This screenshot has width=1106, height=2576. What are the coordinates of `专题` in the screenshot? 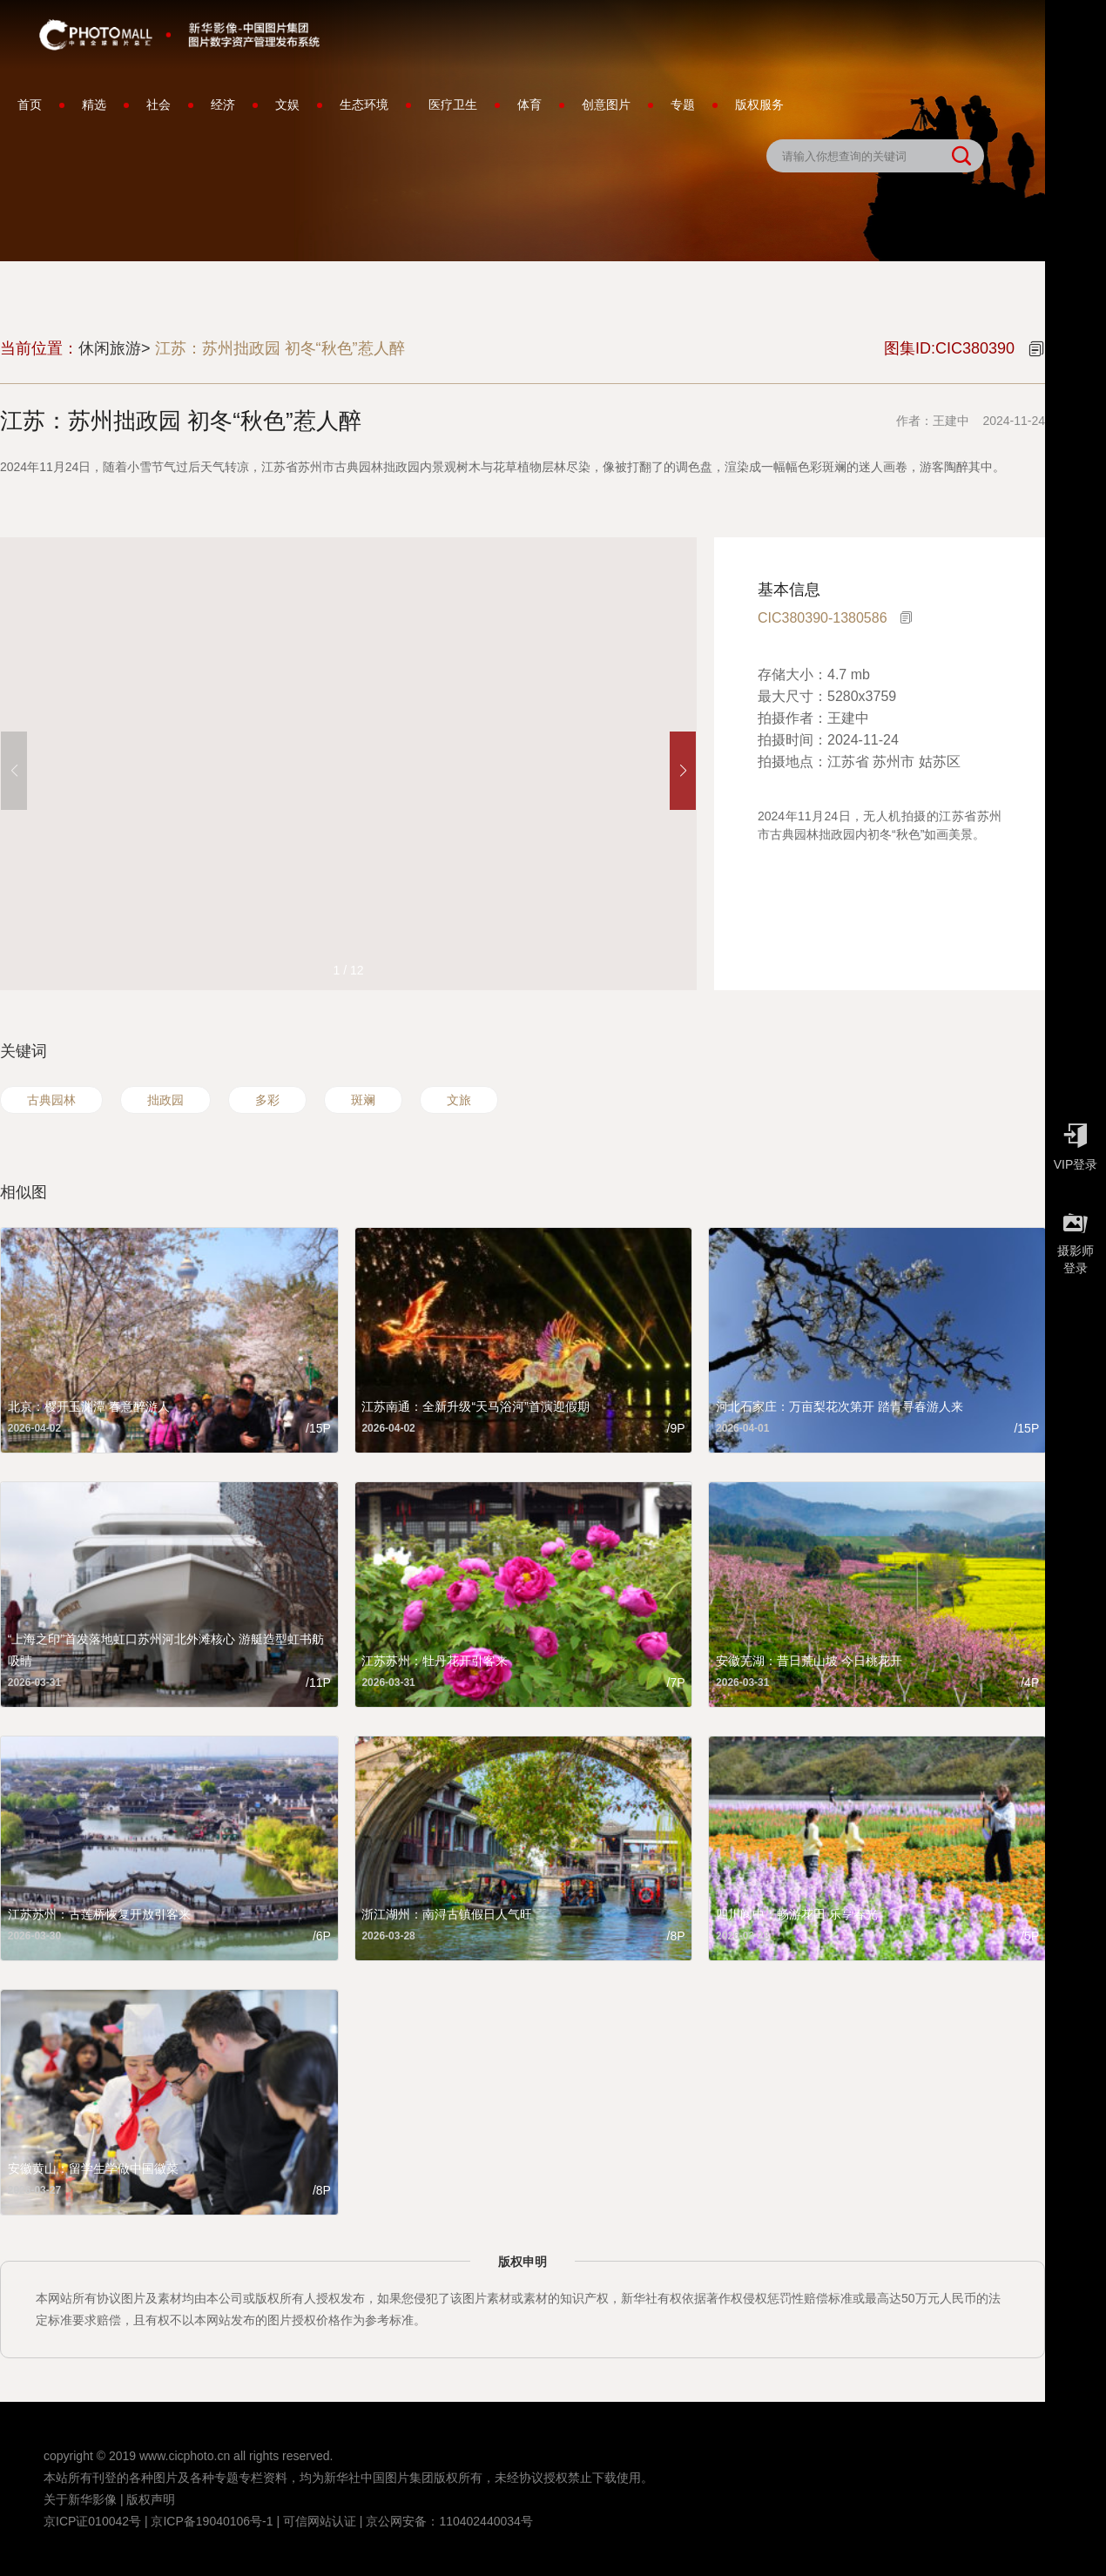 It's located at (683, 104).